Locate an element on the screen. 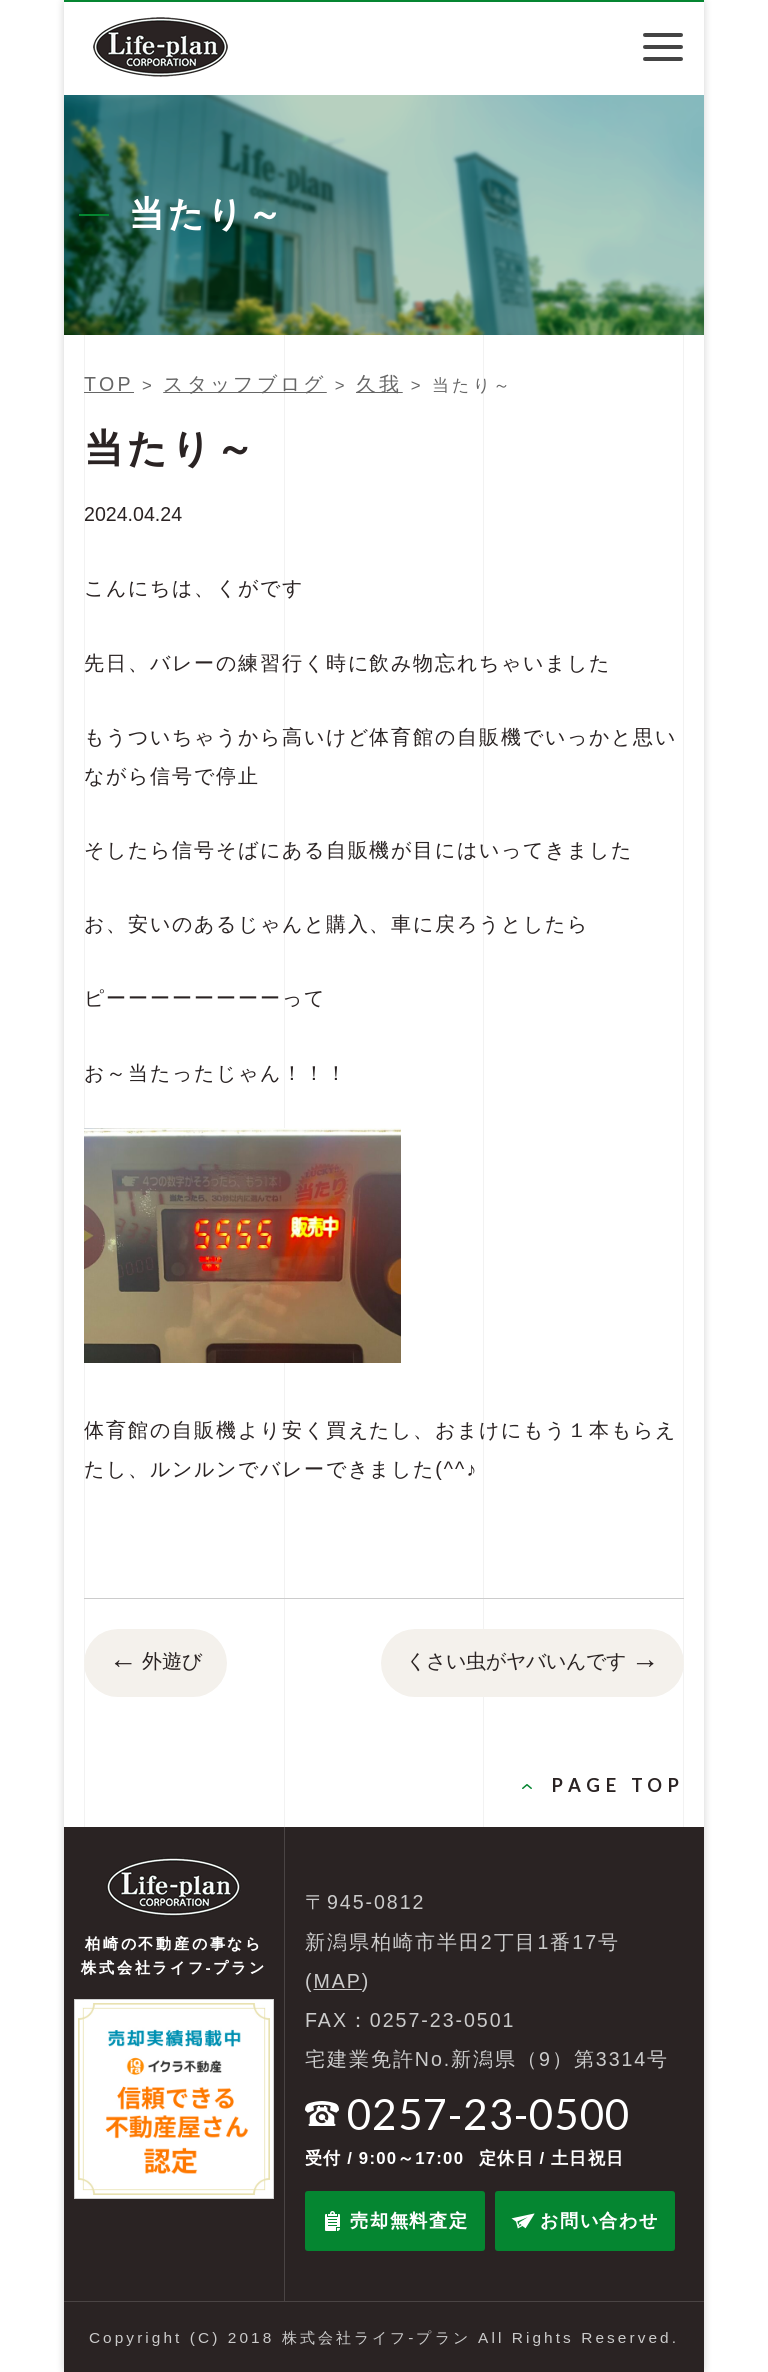 The height and width of the screenshot is (2372, 768). MAP is located at coordinates (338, 1981).